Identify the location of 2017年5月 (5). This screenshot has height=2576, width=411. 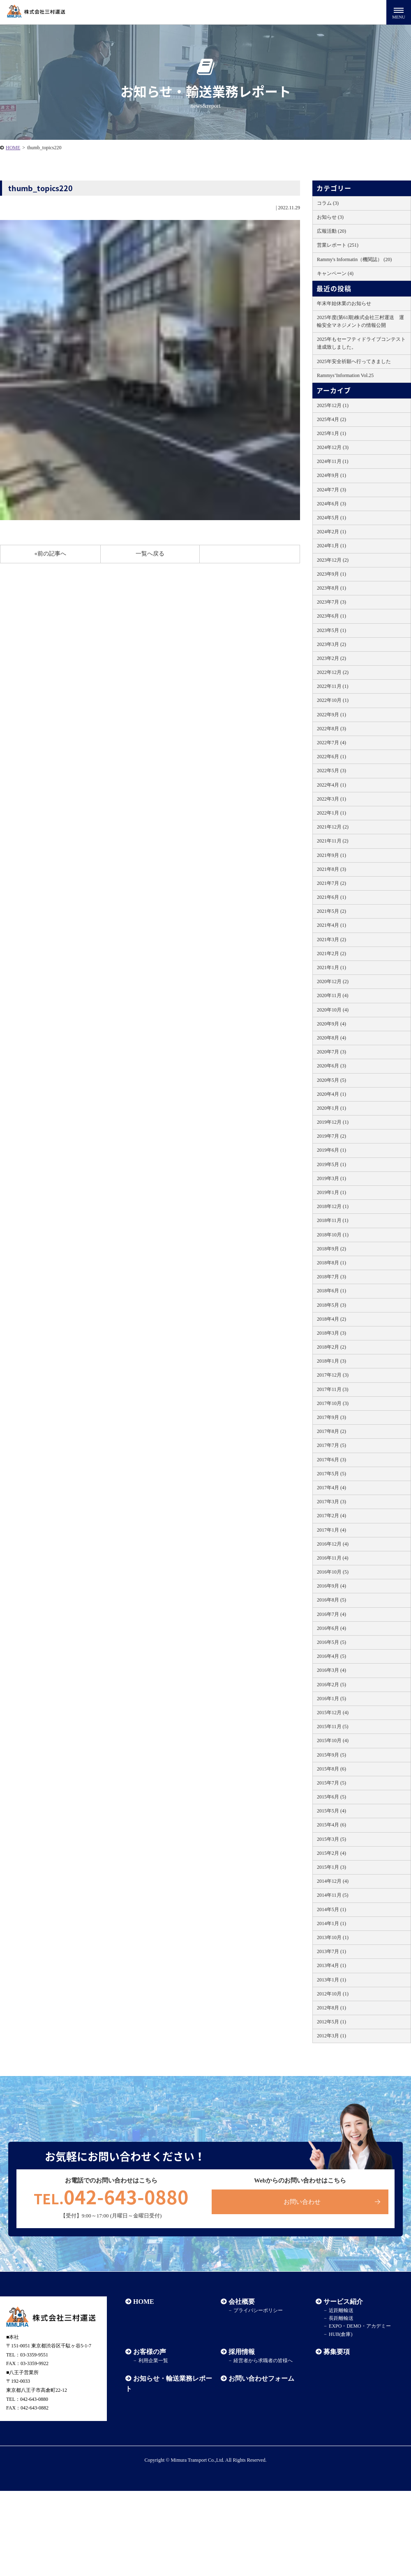
(331, 1474).